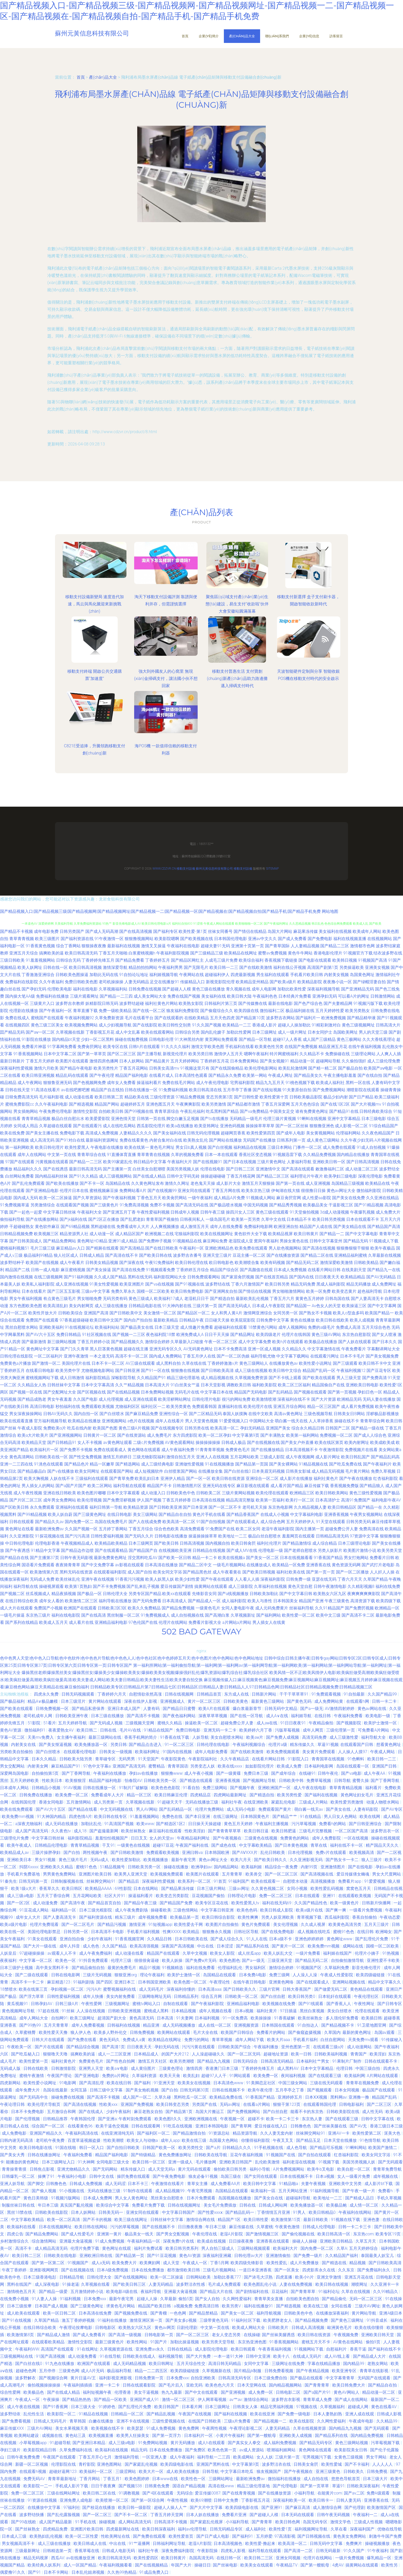 The width and height of the screenshot is (403, 2576). What do you see at coordinates (198, 1816) in the screenshot?
I see `国产本日亚洲` at bounding box center [198, 1816].